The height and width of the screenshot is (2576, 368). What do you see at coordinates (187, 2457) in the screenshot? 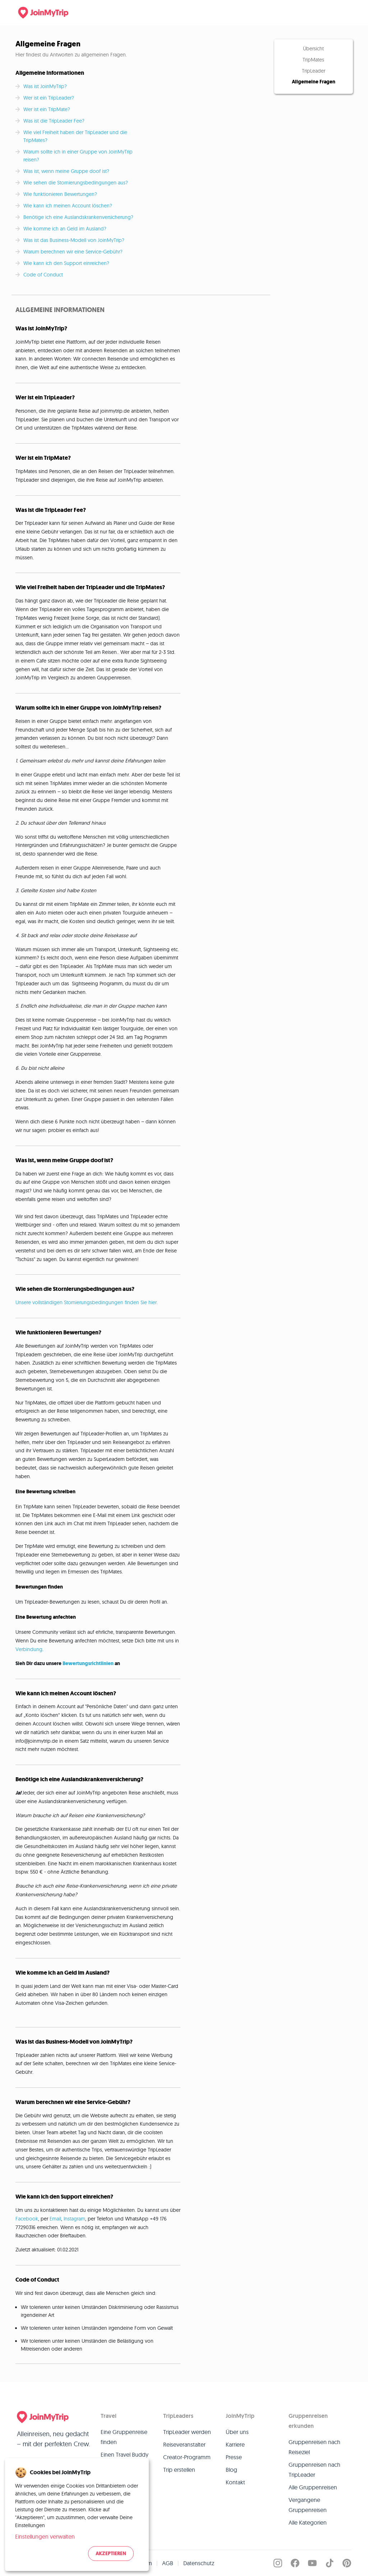
I see `Creator-Programm` at bounding box center [187, 2457].